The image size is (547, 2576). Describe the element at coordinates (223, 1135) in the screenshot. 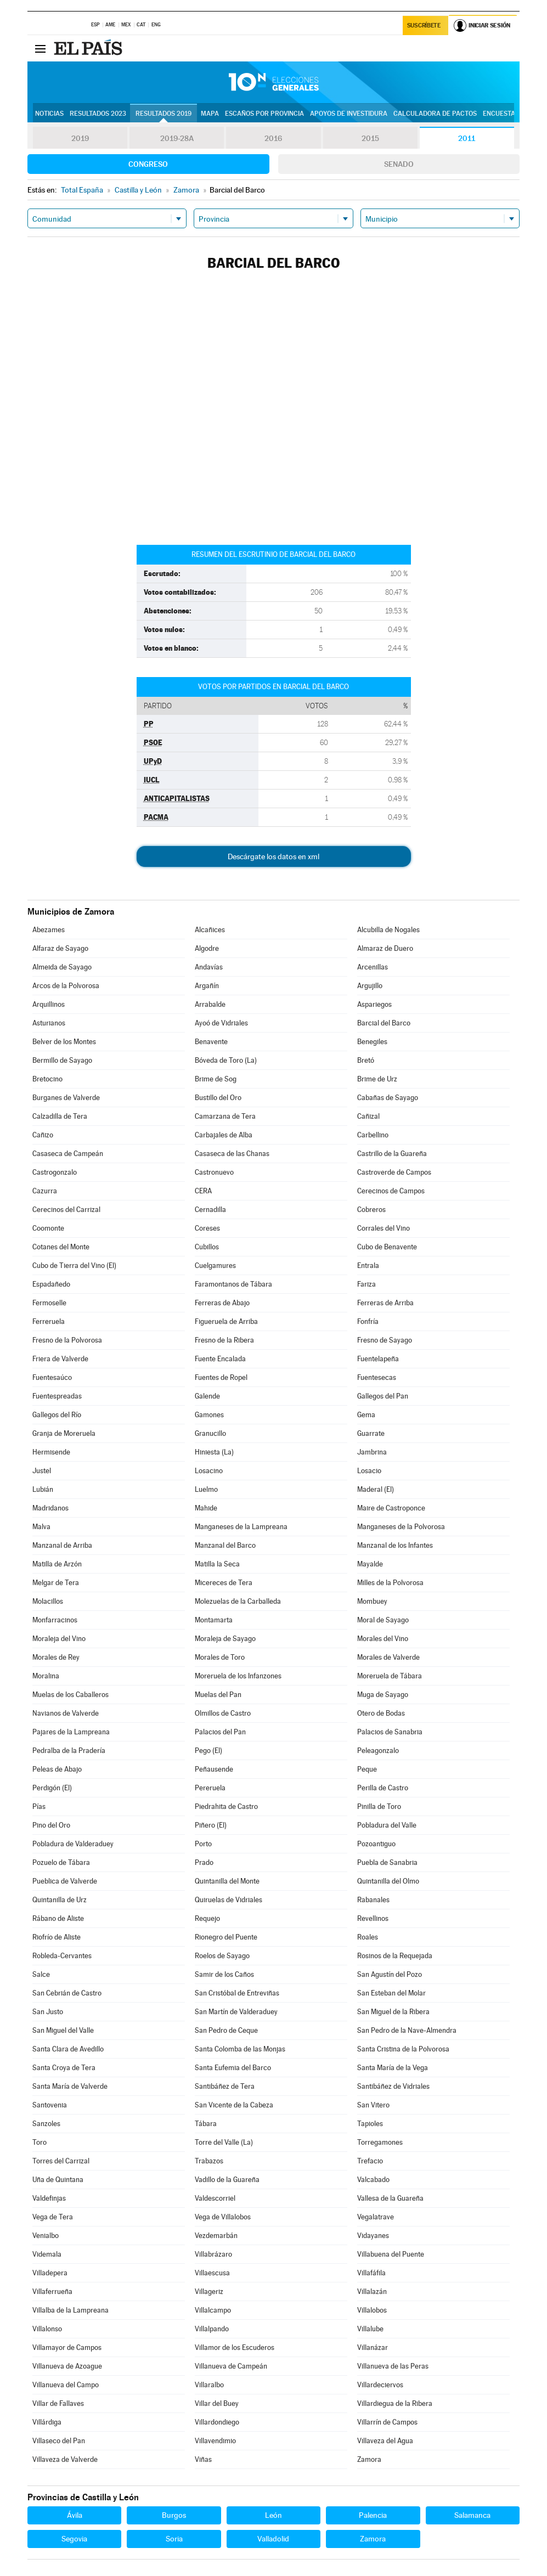

I see `Carbajales de Alba` at that location.